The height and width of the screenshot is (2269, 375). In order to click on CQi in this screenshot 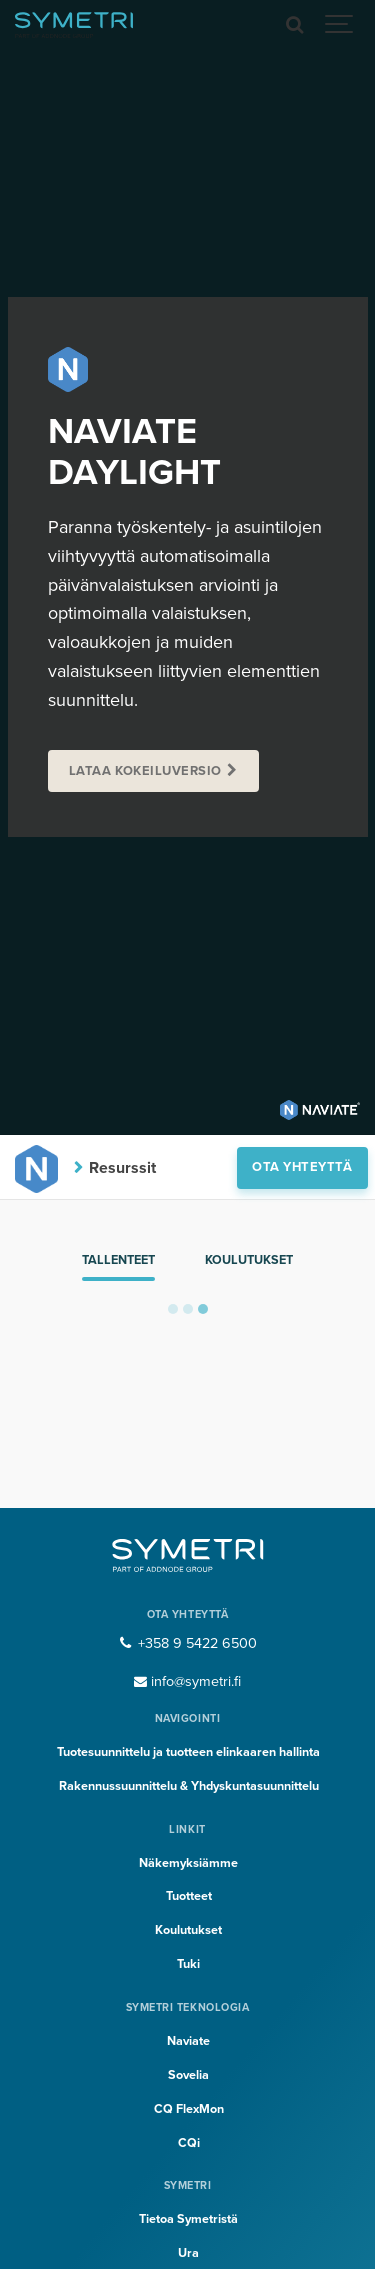, I will do `click(189, 2143)`.